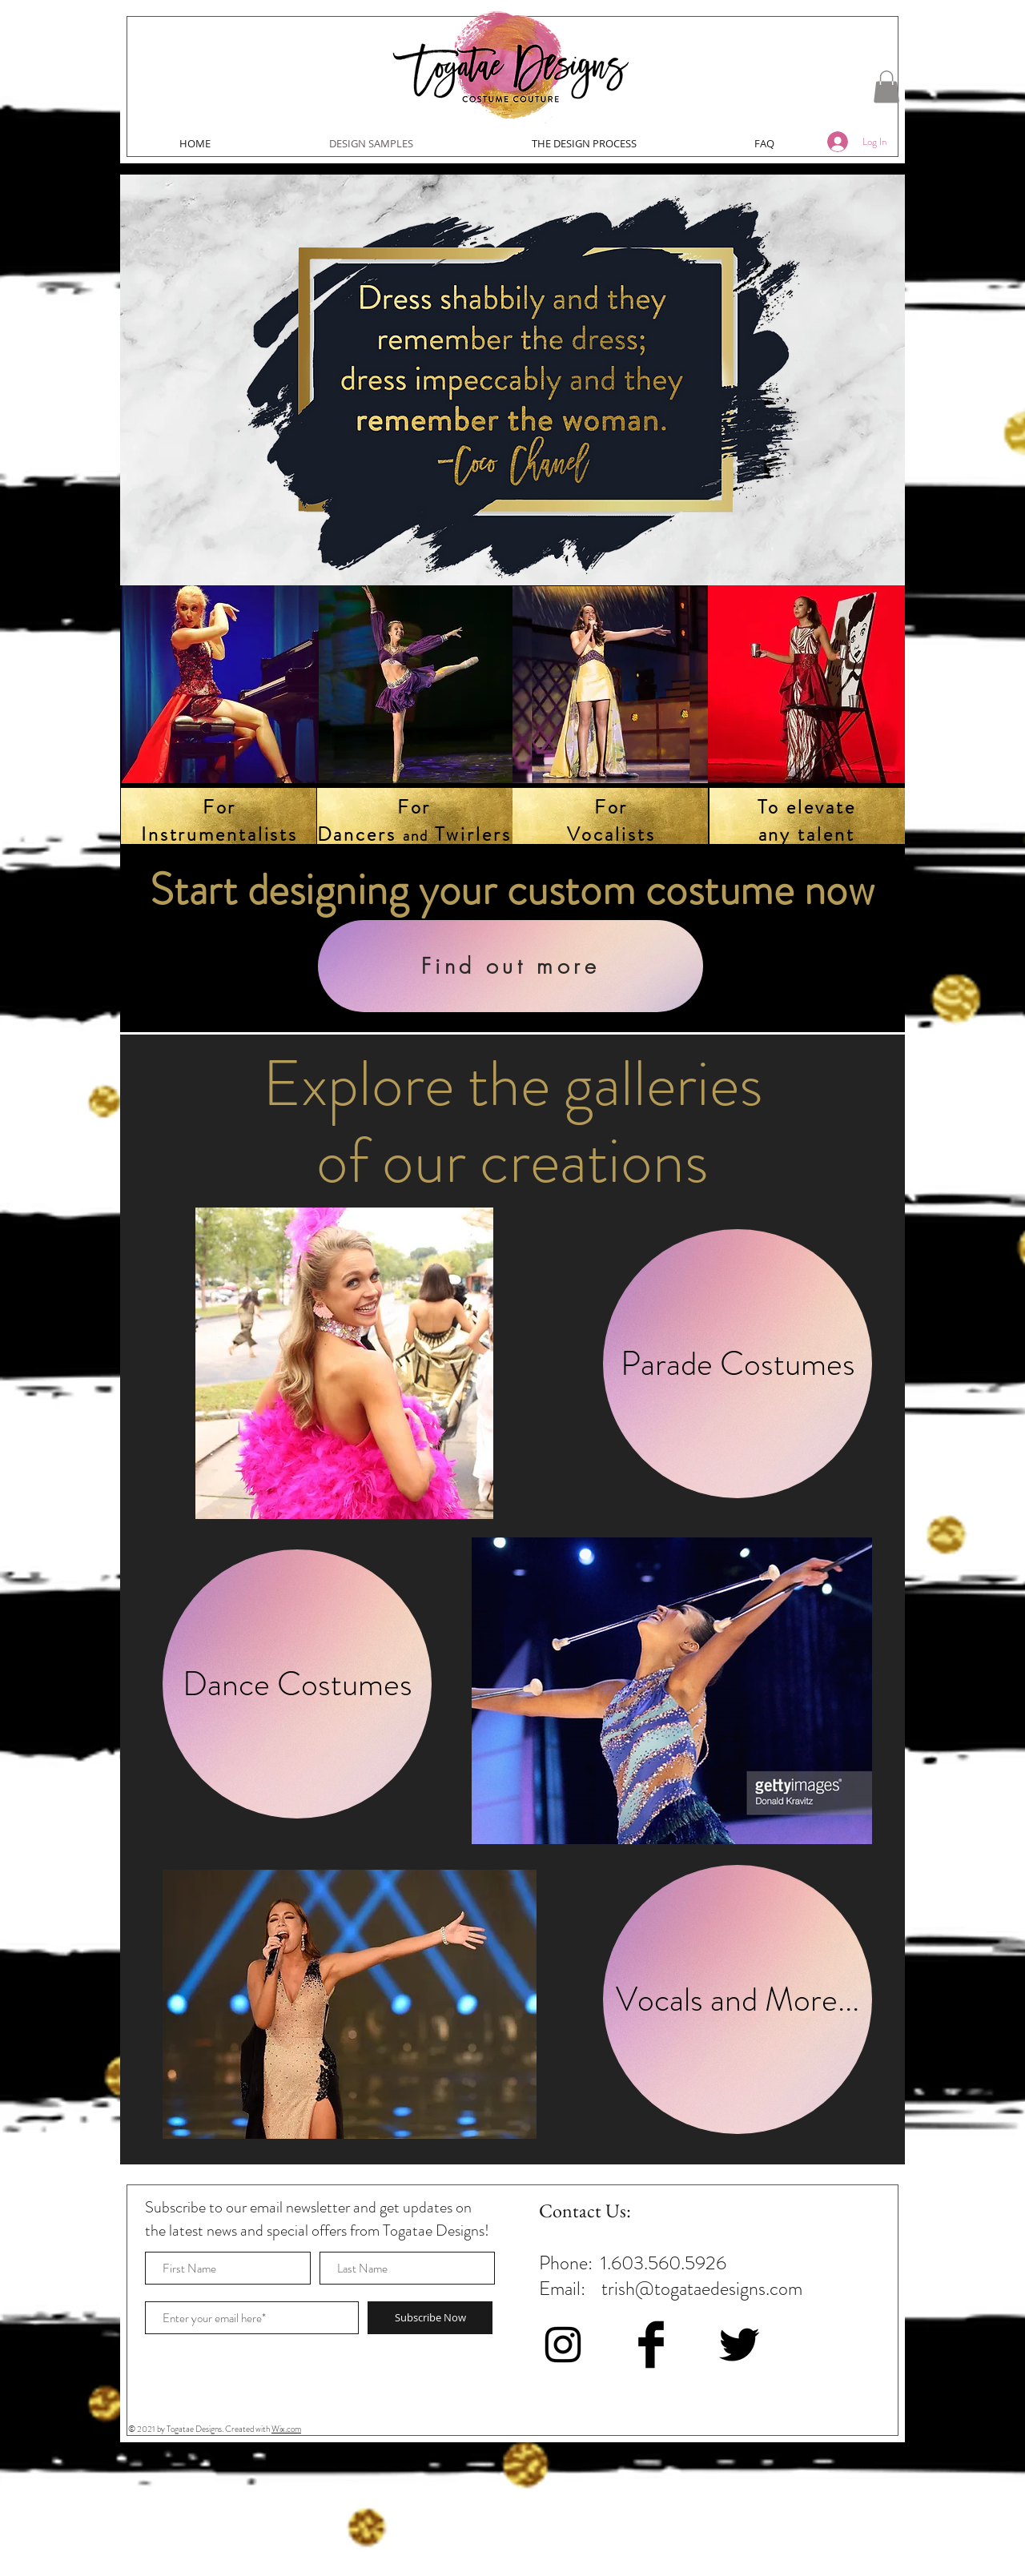 Image resolution: width=1025 pixels, height=2576 pixels. I want to click on [Vocals and More...], so click(737, 1999).